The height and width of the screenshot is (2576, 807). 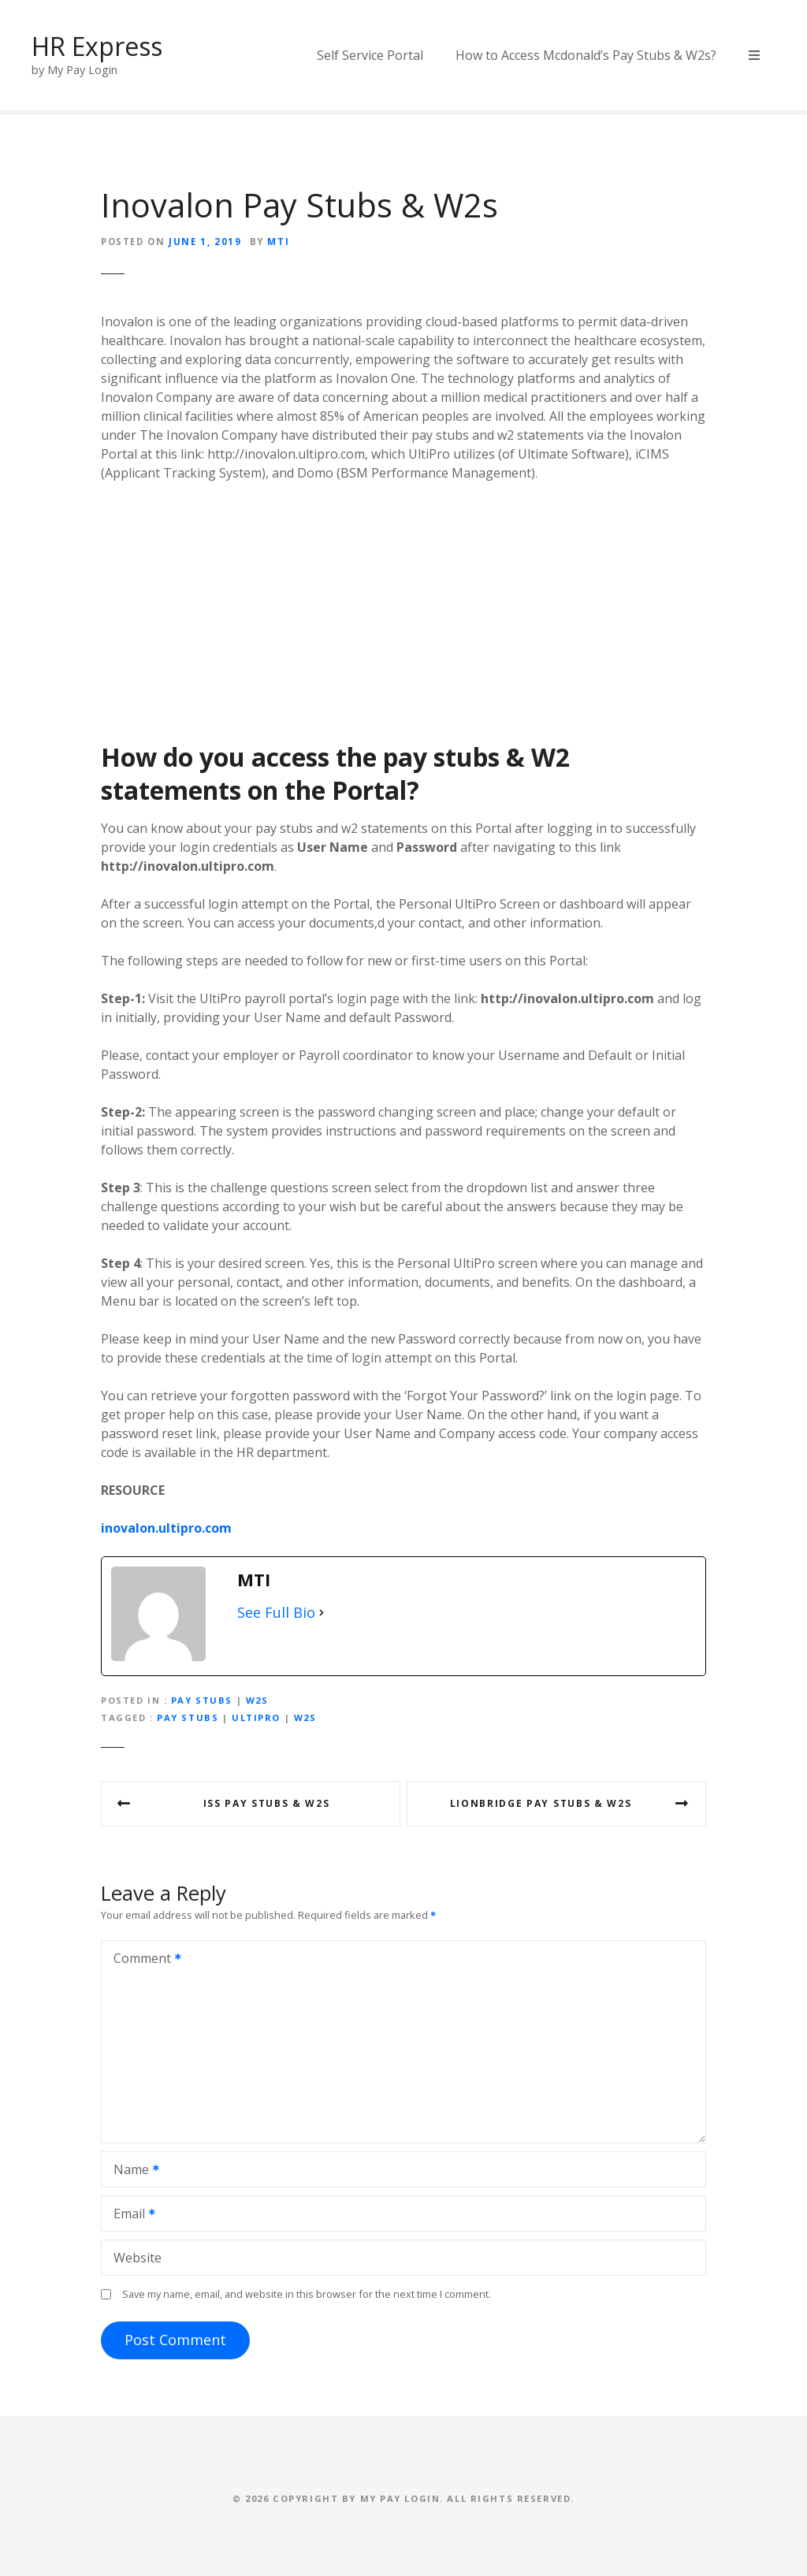 I want to click on ISS Pay Stubs & W2s, so click(x=266, y=1803).